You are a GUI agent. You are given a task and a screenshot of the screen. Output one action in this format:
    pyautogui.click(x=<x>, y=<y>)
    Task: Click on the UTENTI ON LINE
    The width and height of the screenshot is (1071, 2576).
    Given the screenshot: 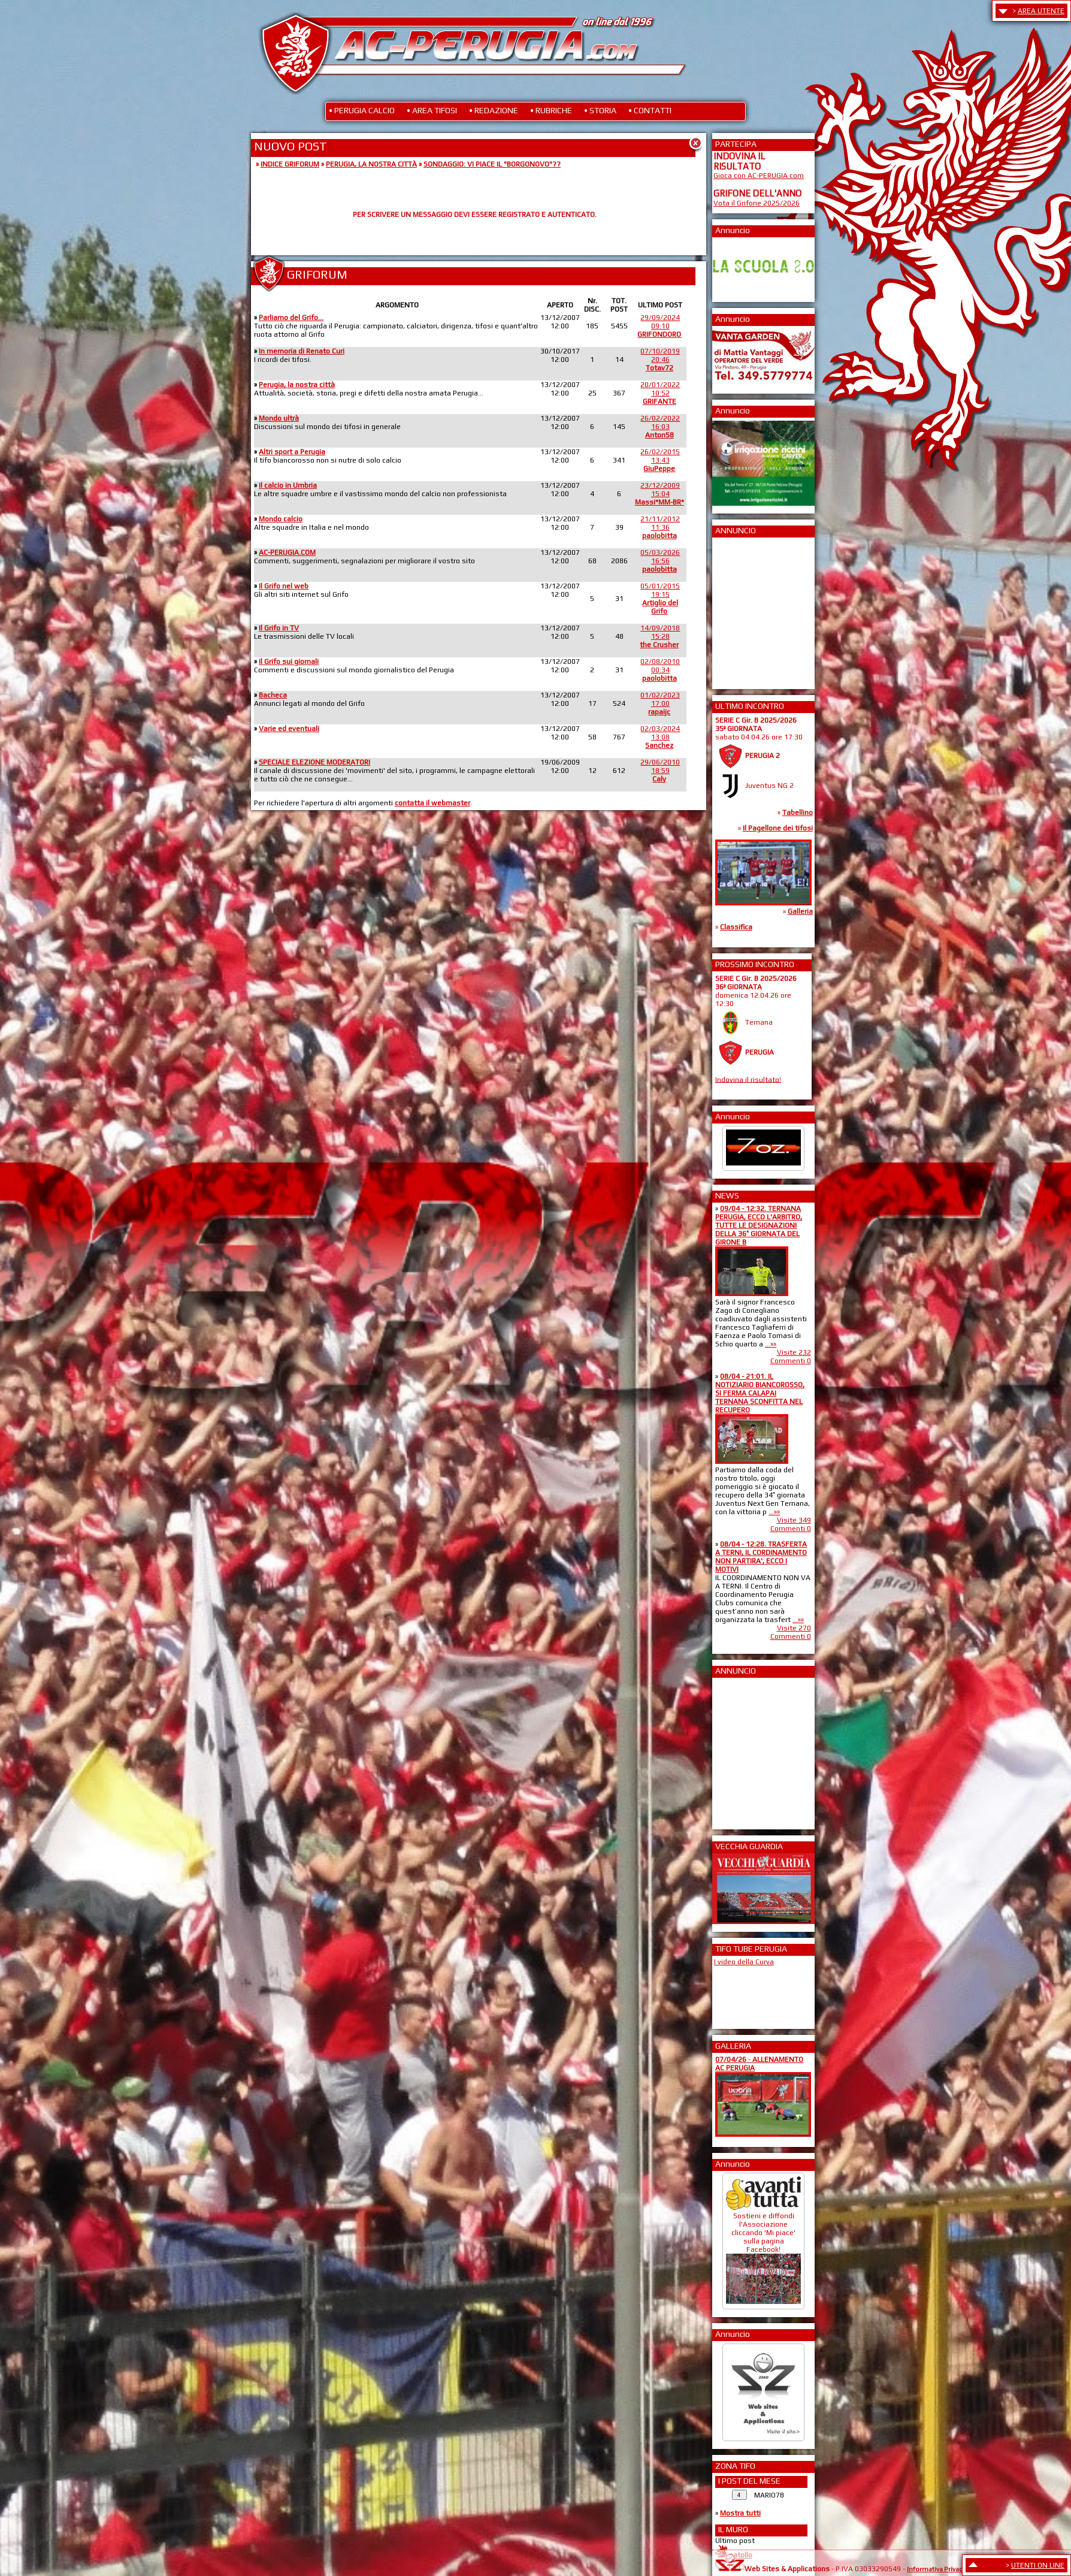 What is the action you would take?
    pyautogui.click(x=1037, y=2565)
    